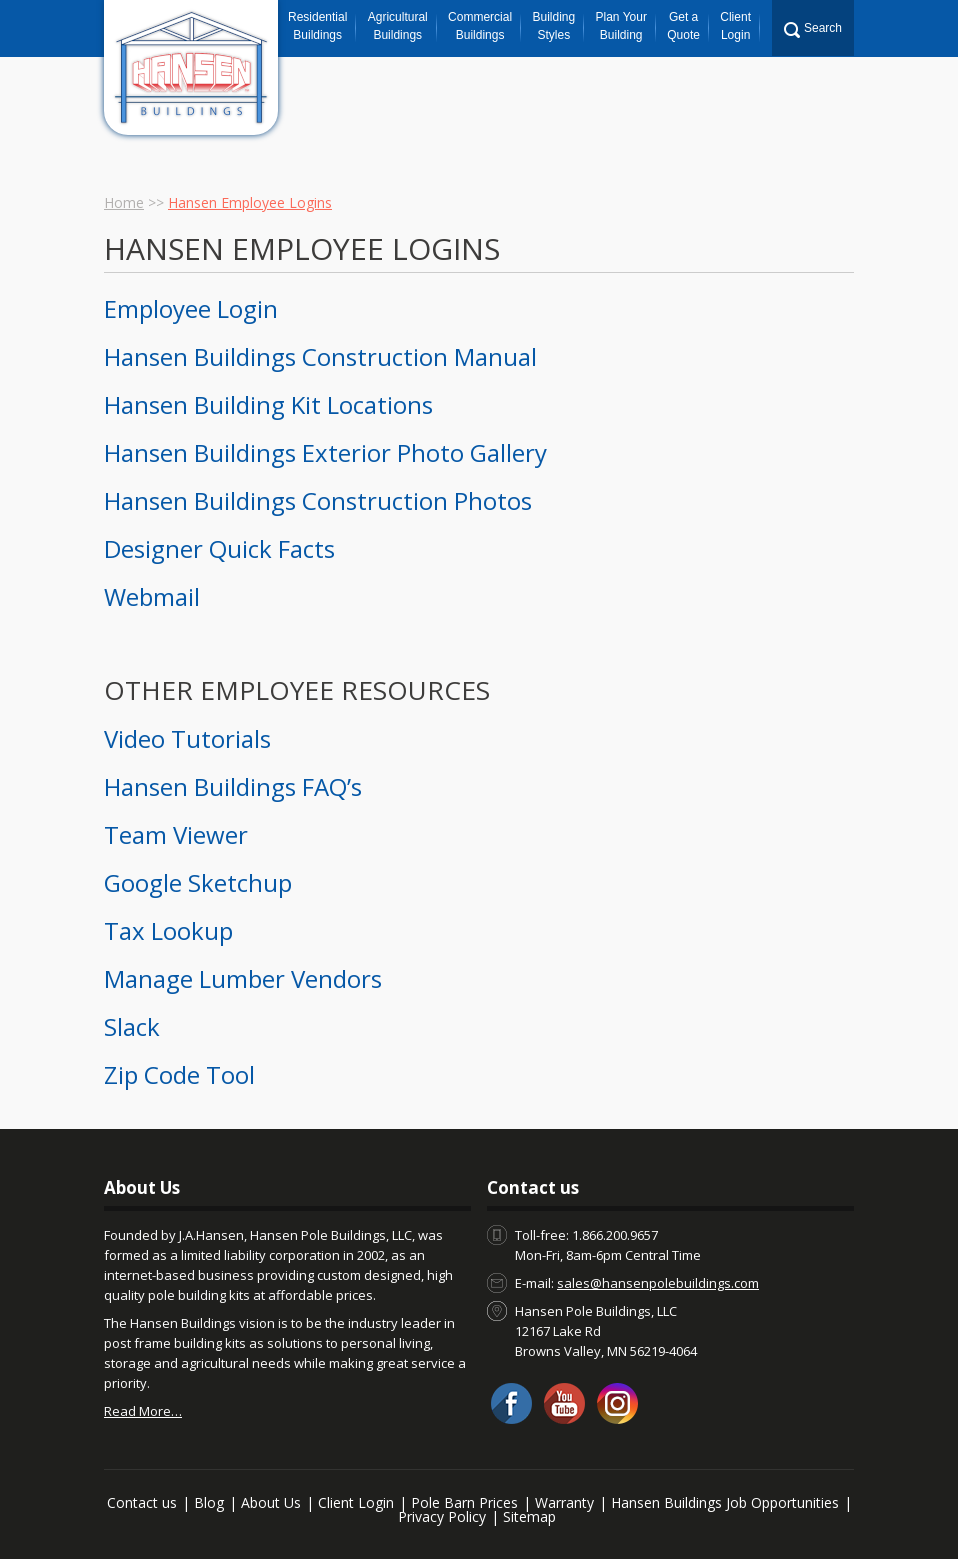 This screenshot has width=958, height=1559. What do you see at coordinates (152, 596) in the screenshot?
I see `Webmail` at bounding box center [152, 596].